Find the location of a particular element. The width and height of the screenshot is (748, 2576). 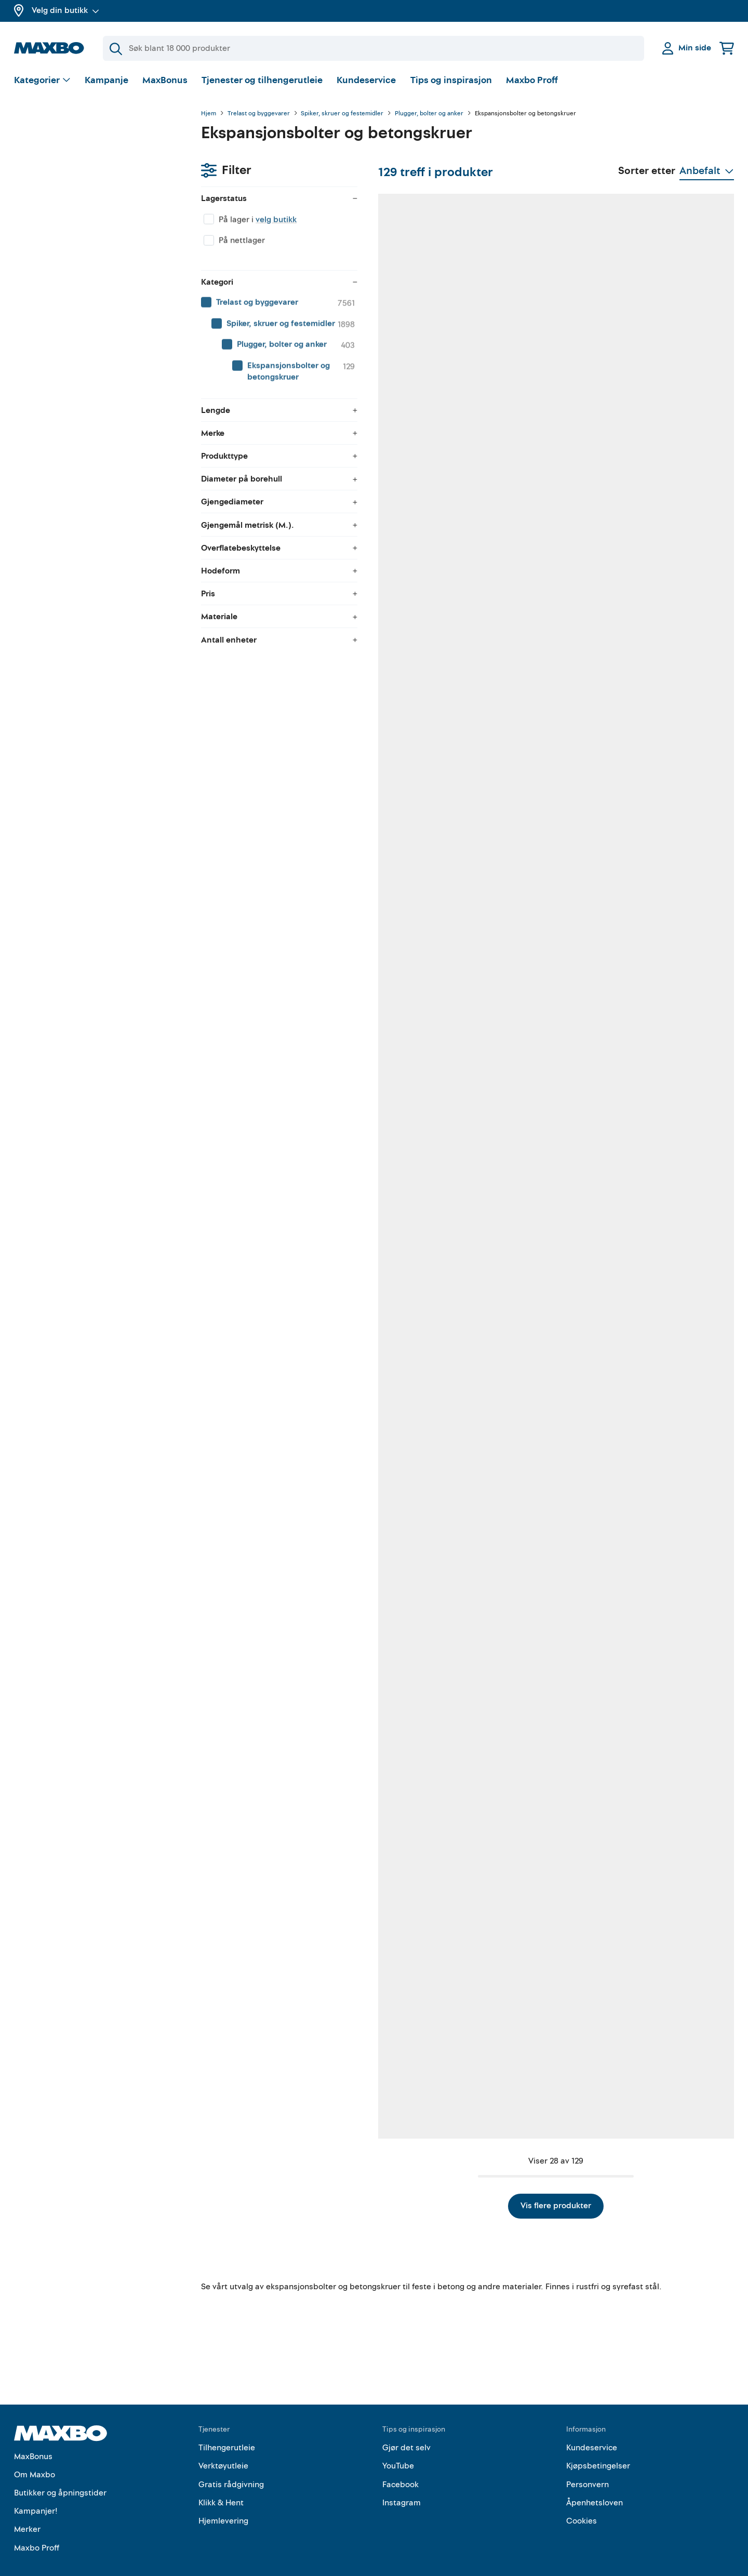

33 butikker is located at coordinates (273, 698).